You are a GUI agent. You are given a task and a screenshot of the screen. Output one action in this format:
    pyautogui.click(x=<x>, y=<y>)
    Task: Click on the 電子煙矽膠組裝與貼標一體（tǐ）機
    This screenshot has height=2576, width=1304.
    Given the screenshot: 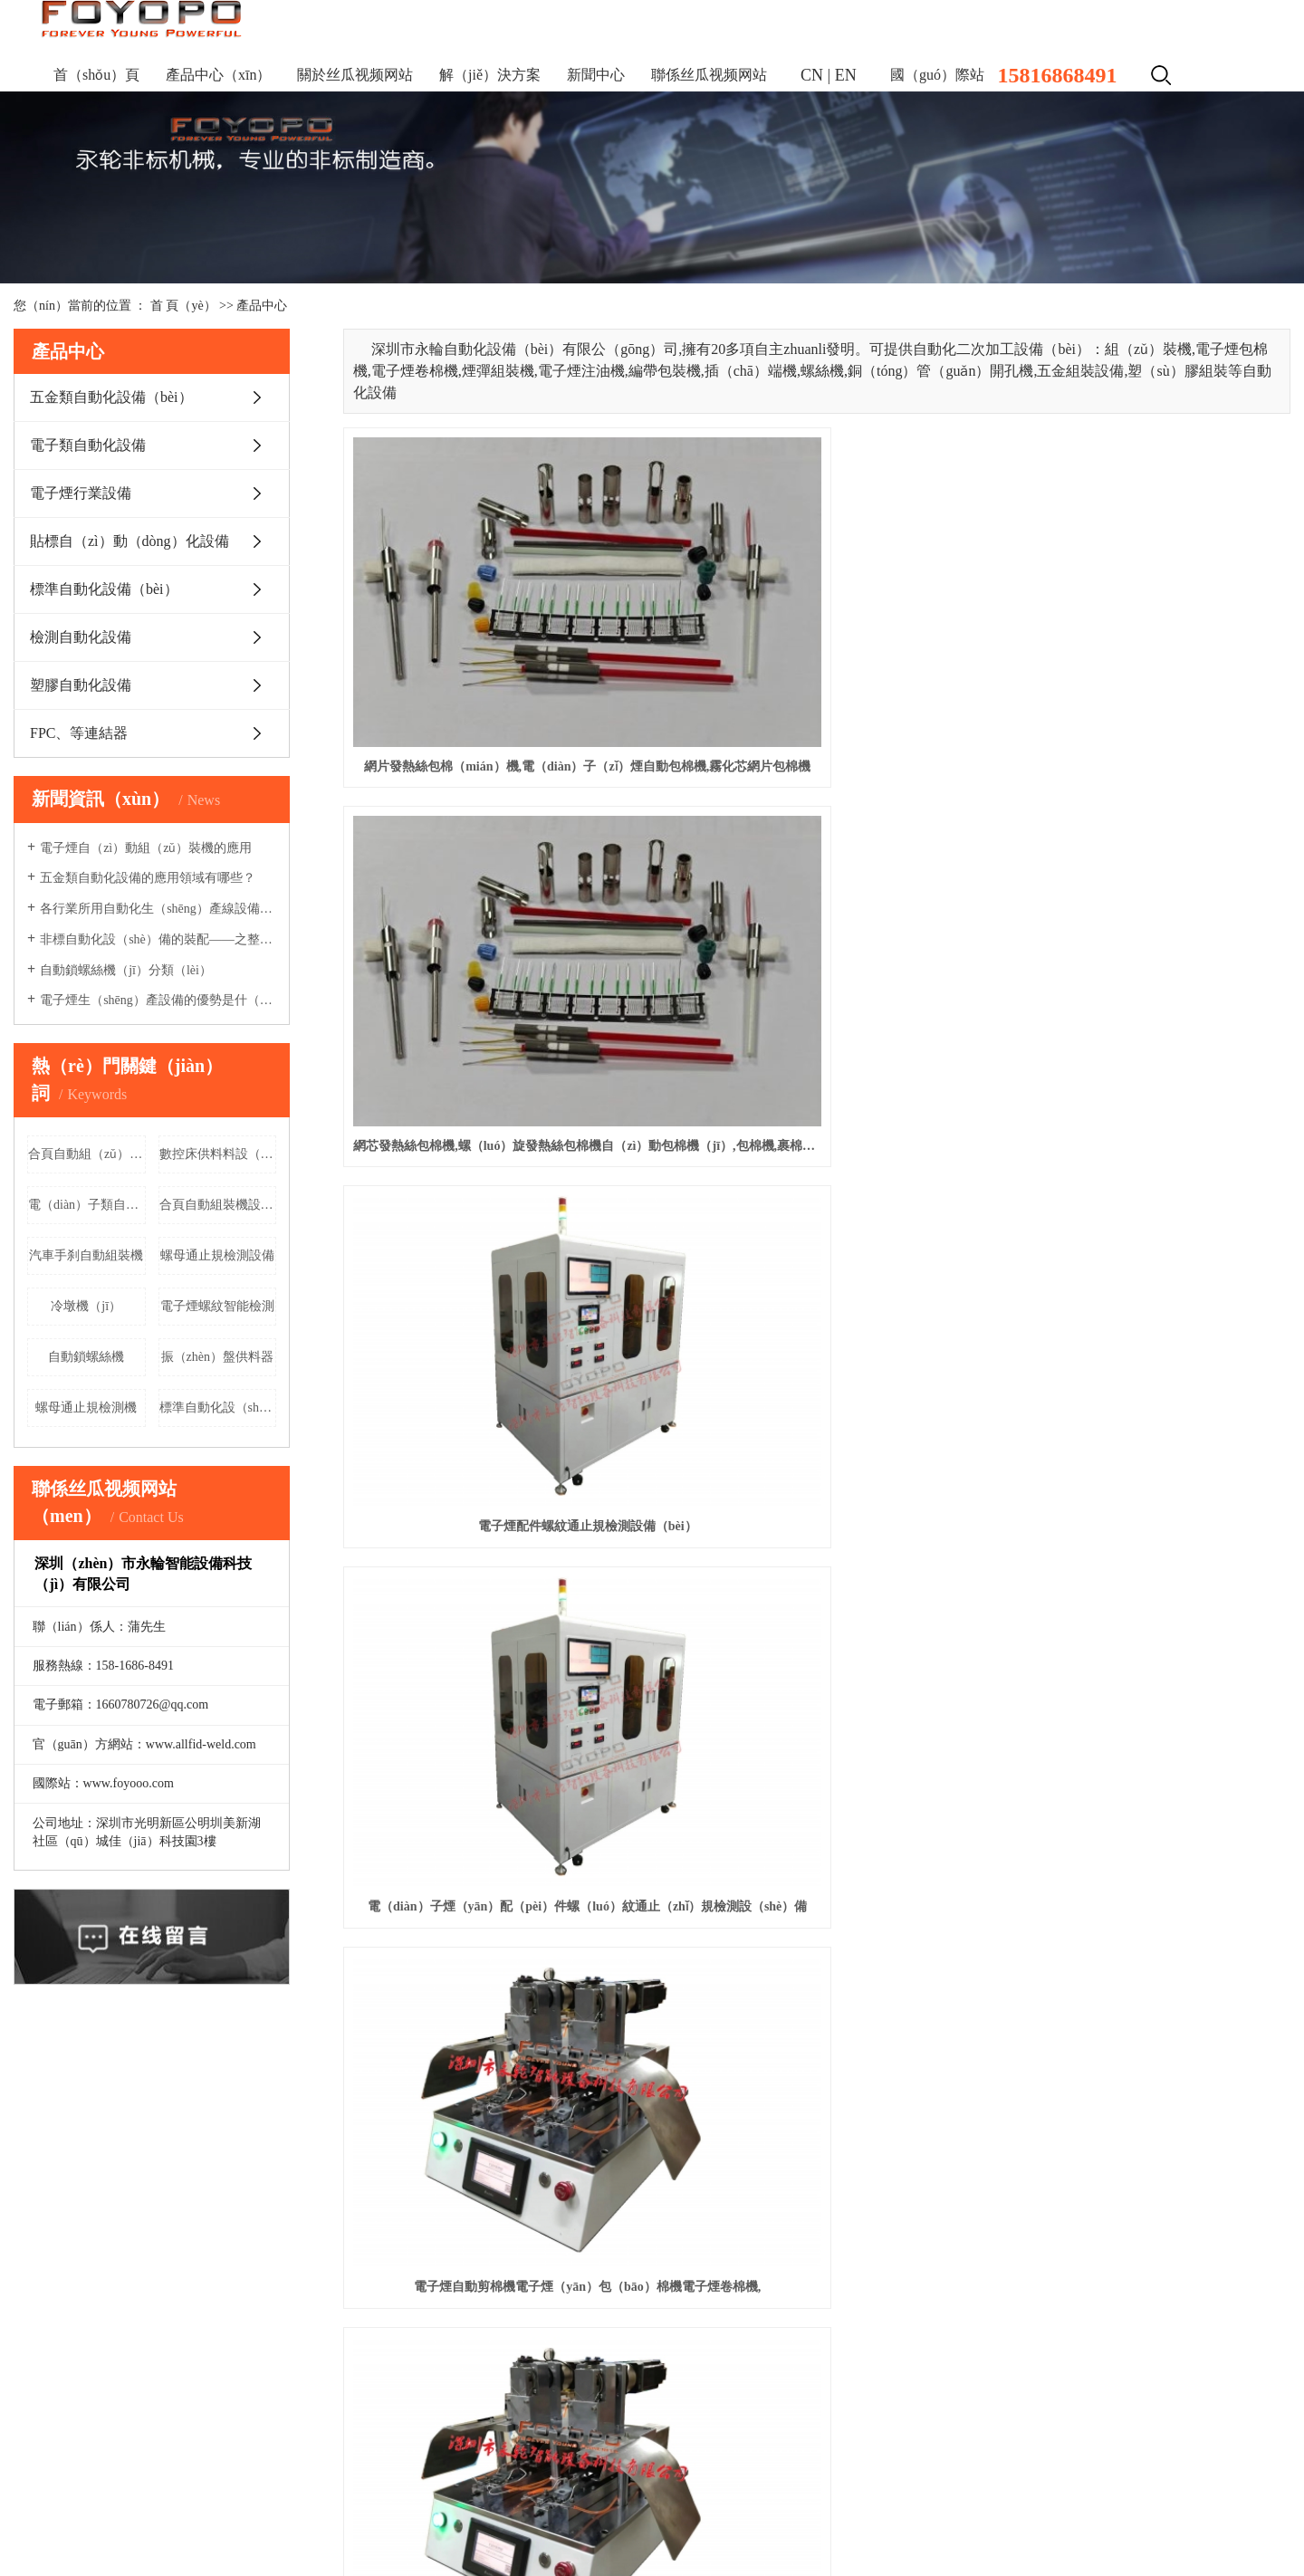 What is the action you would take?
    pyautogui.click(x=491, y=1145)
    